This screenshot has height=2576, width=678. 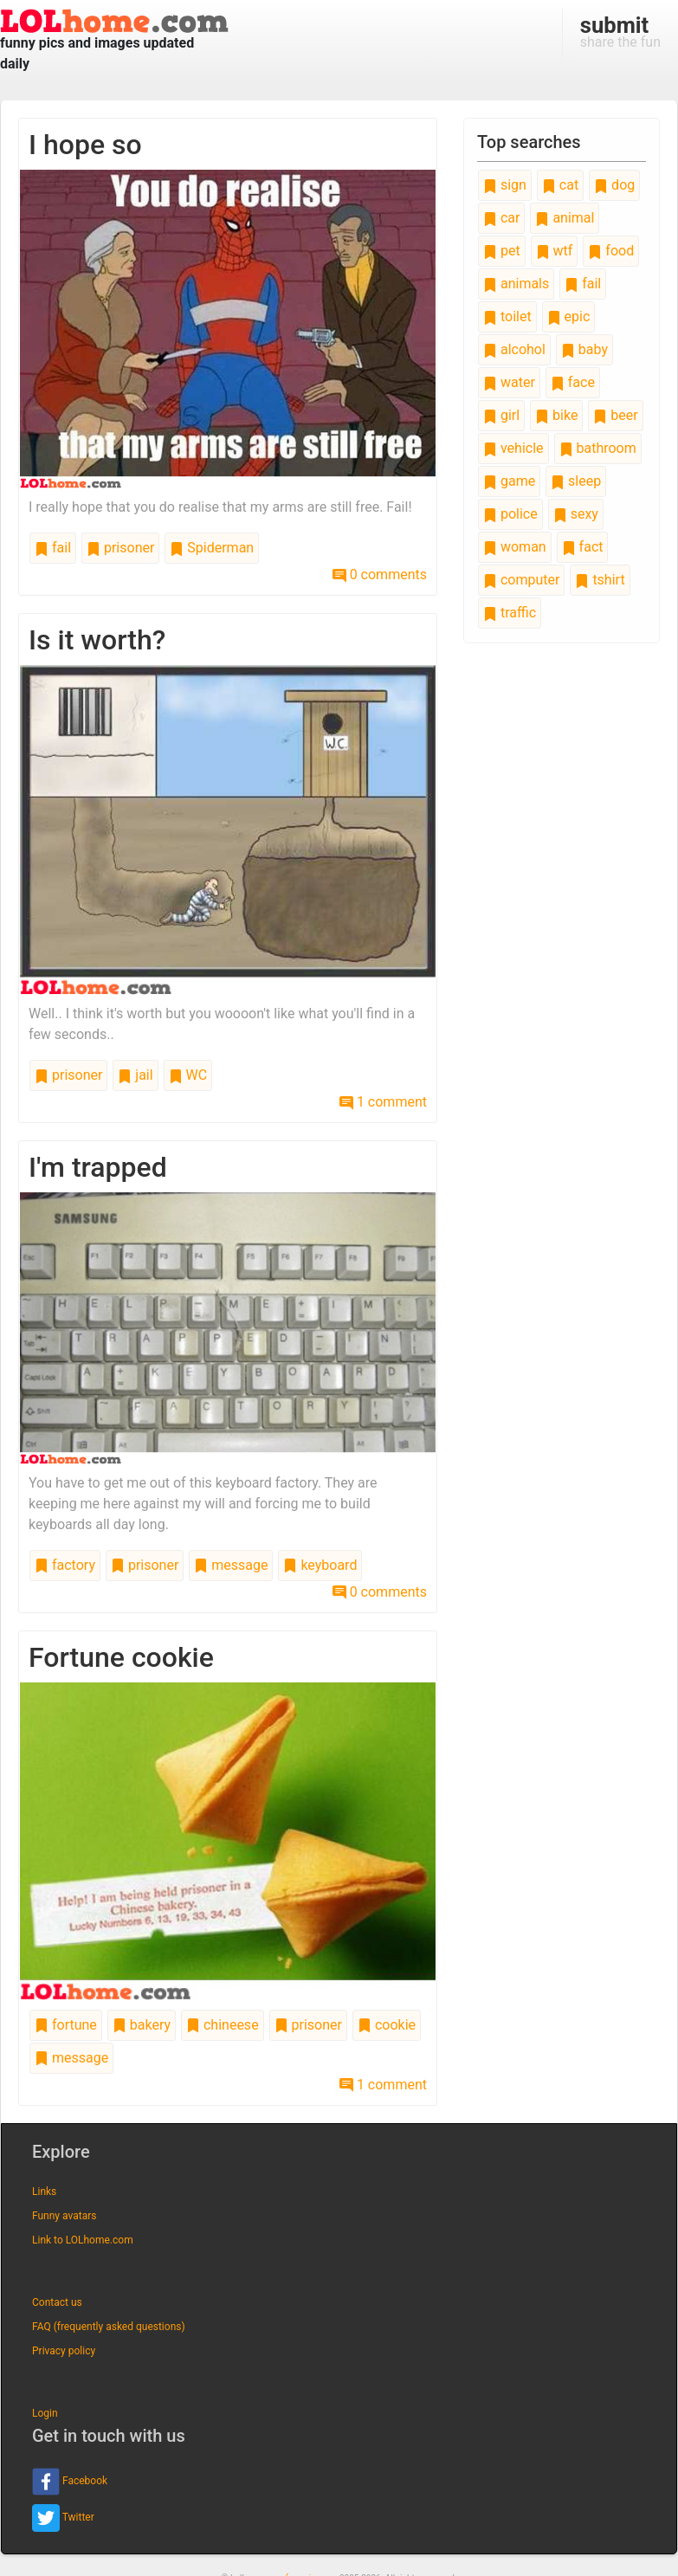 I want to click on keyboard, so click(x=320, y=1565).